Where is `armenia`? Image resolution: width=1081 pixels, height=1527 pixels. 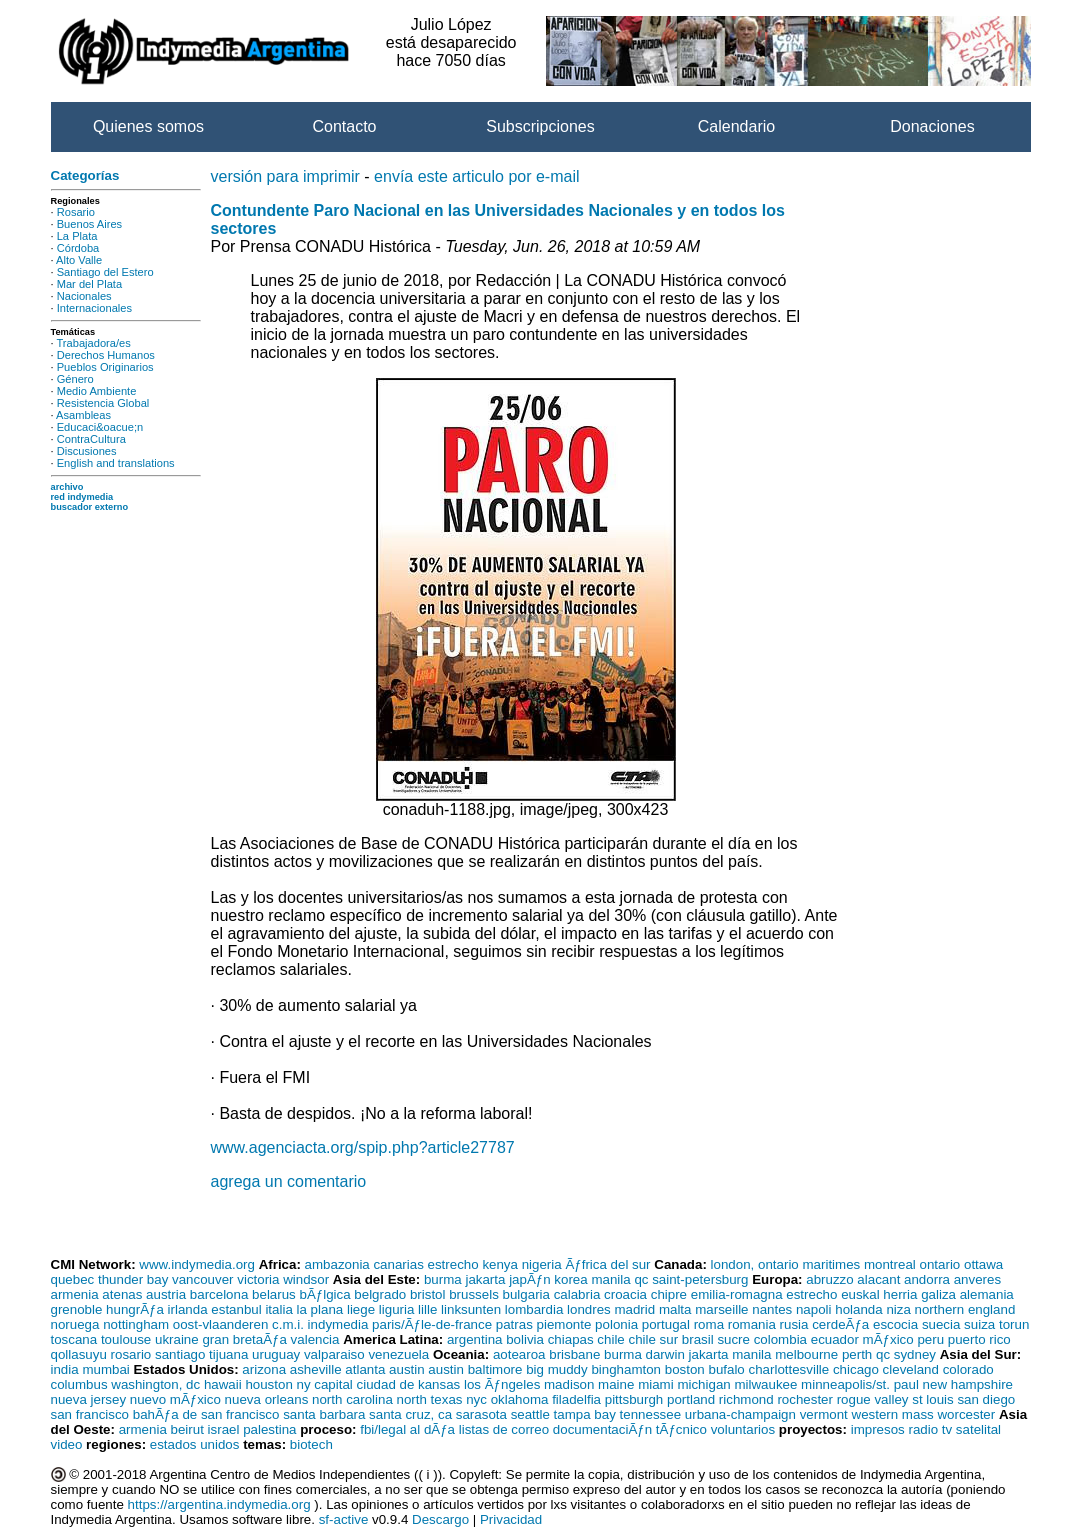
armenia is located at coordinates (75, 1294).